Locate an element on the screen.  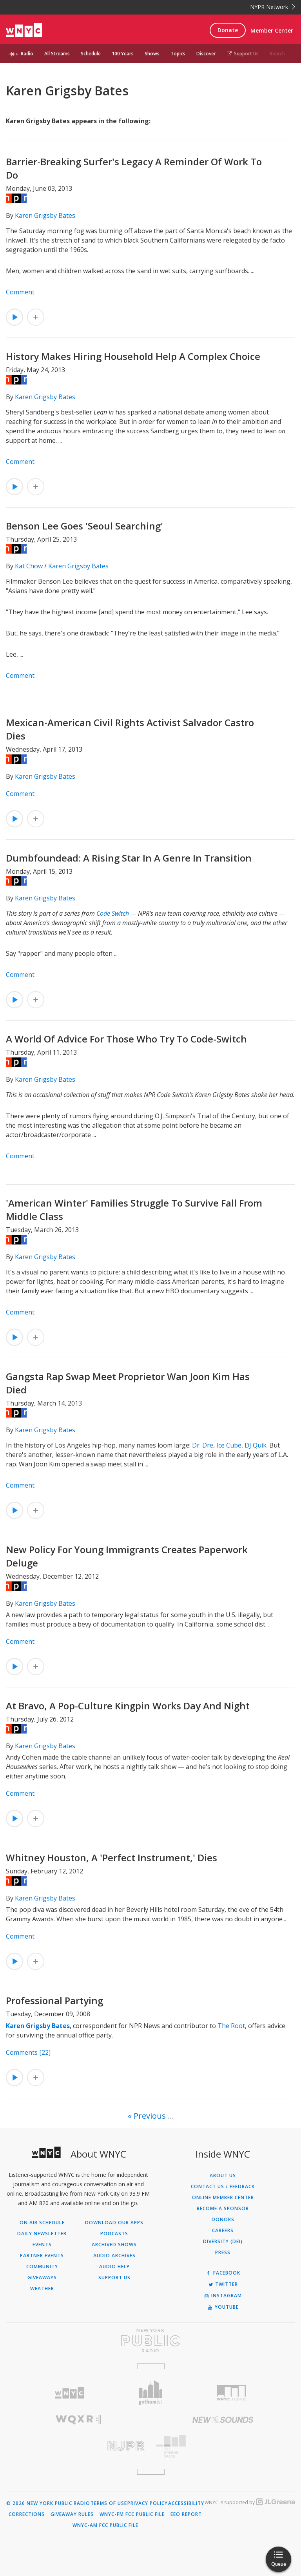
The Root is located at coordinates (231, 2025).